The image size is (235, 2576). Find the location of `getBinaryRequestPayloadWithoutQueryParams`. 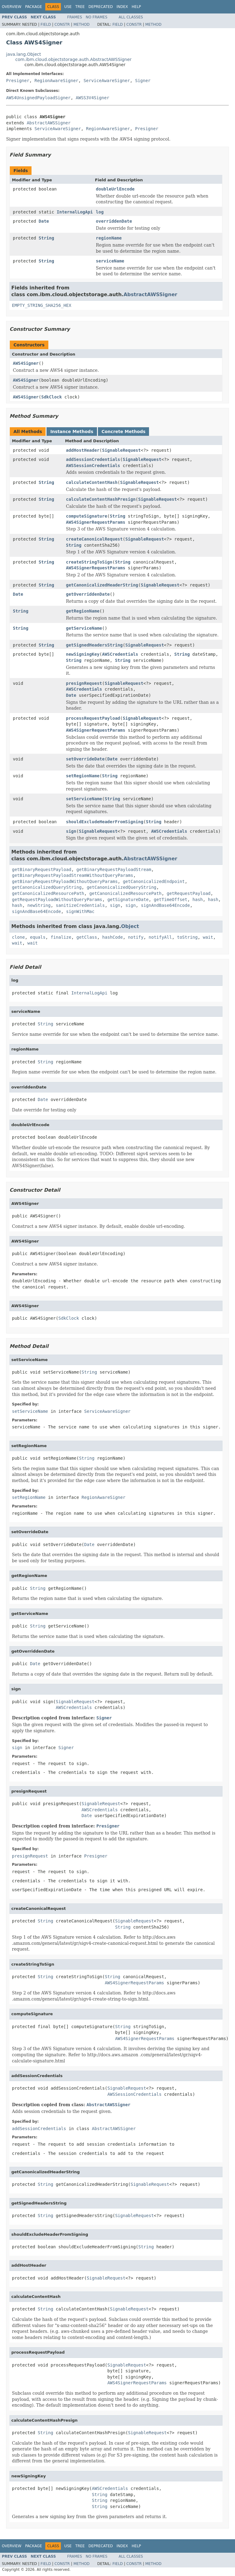

getBinaryRequestPayloadWithoutQueryParams is located at coordinates (65, 881).